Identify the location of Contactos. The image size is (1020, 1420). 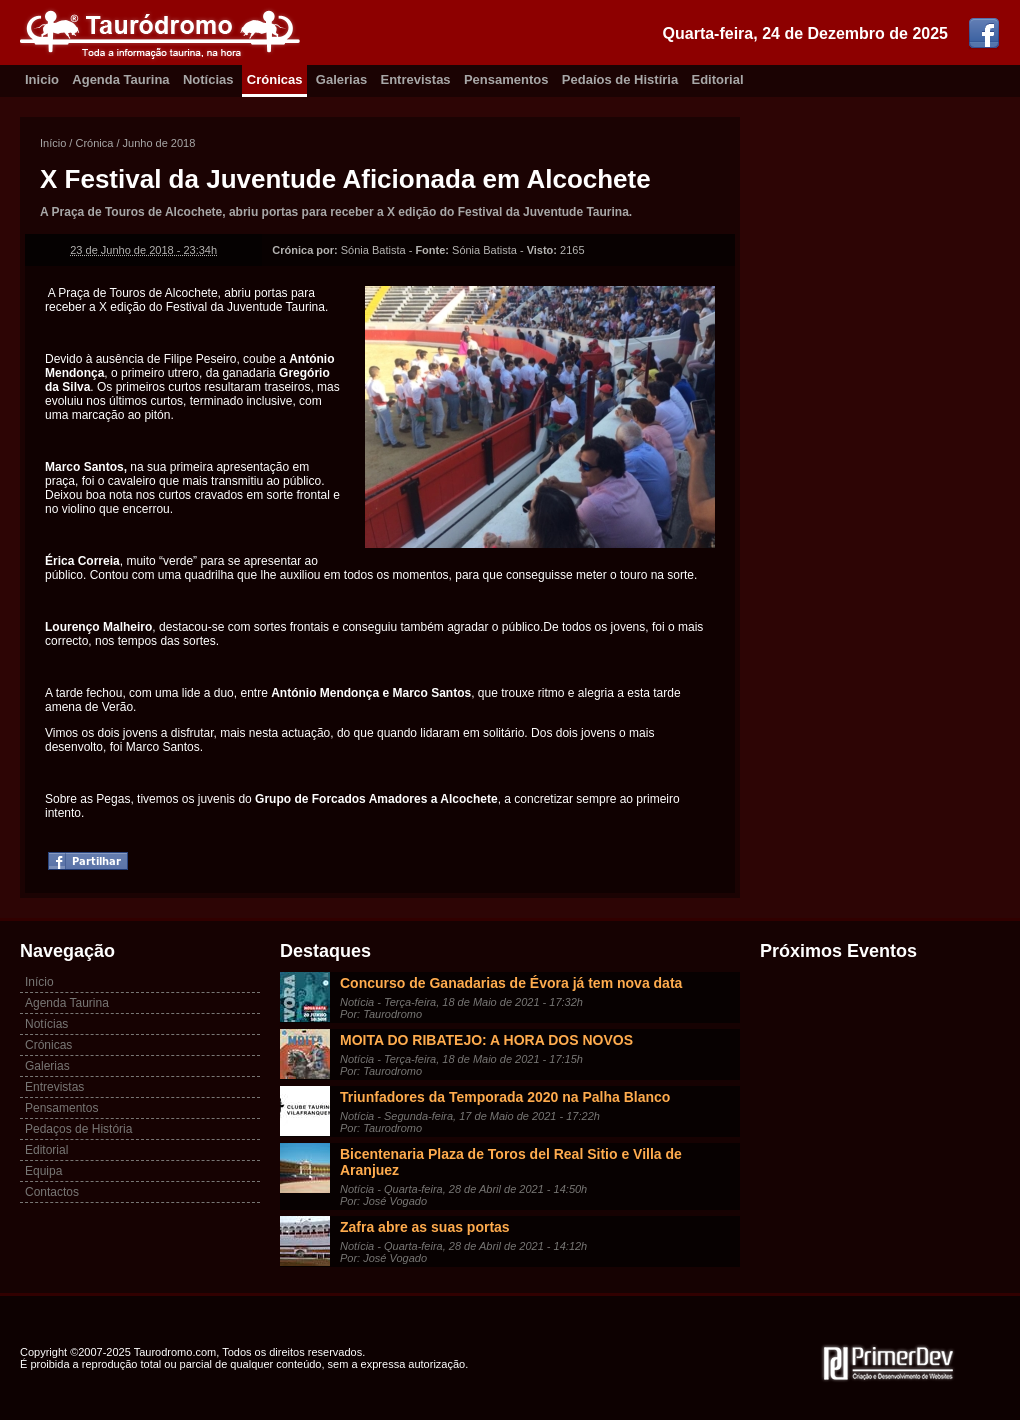
(52, 1192).